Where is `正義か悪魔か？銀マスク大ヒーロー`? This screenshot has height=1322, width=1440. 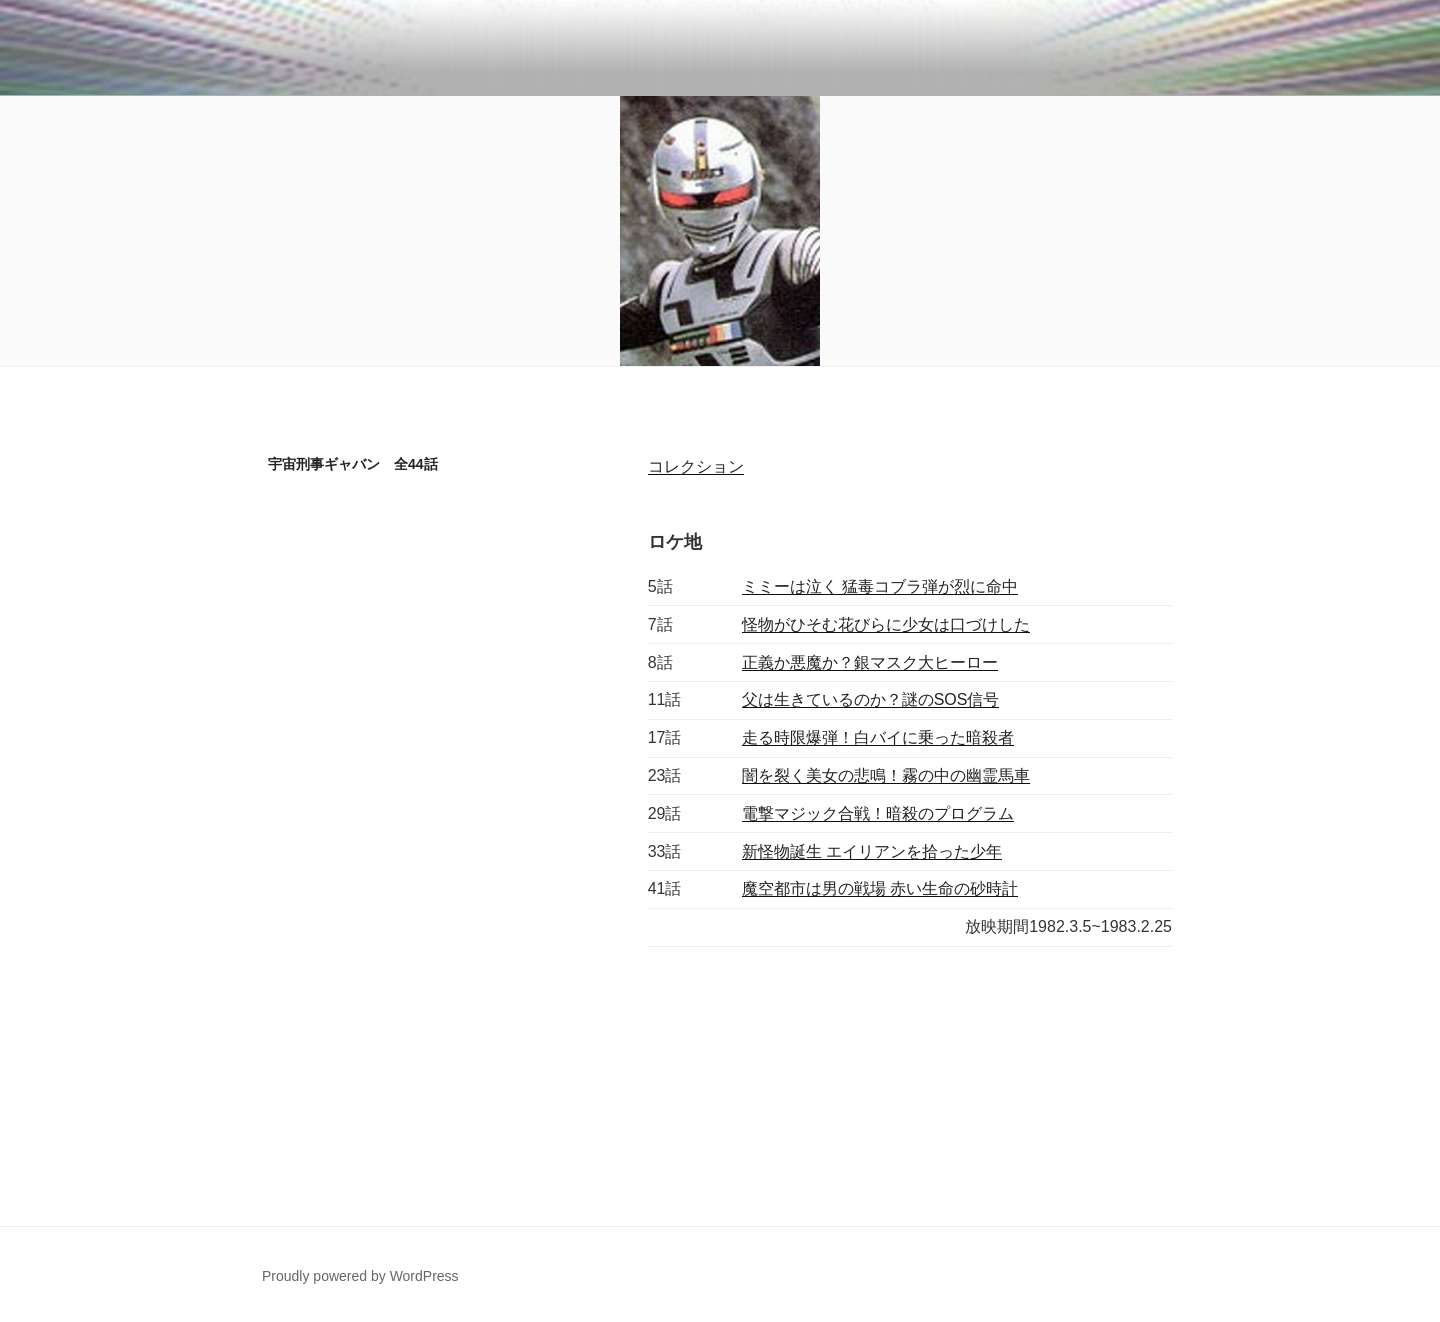 正義か悪魔か？銀マスク大ヒーロー is located at coordinates (870, 662).